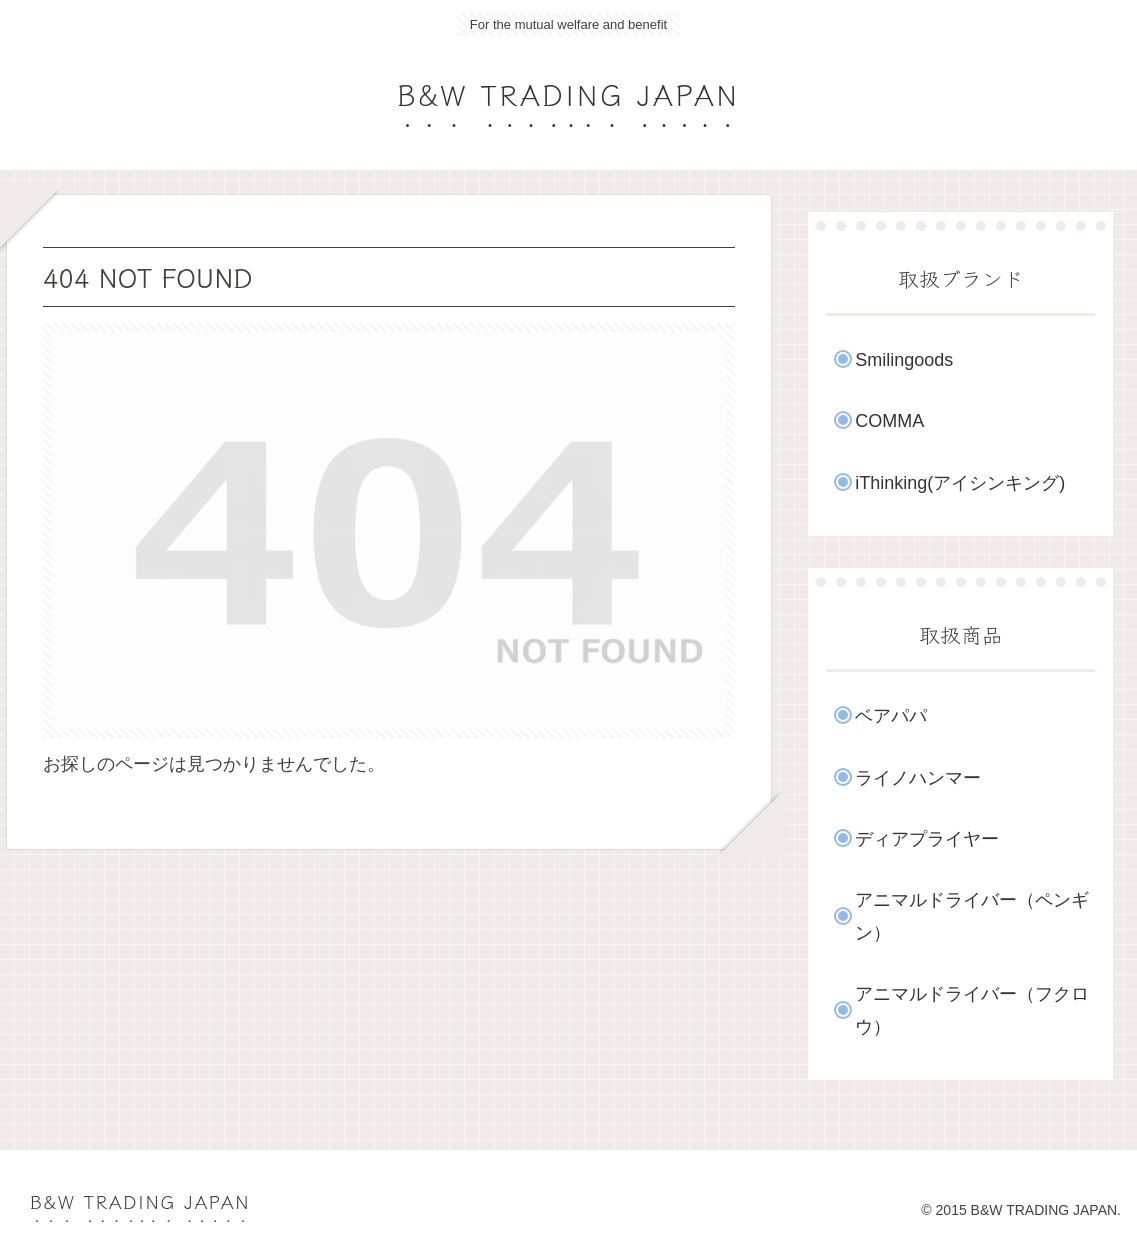  I want to click on アニマルドライバー（ペンギン）, so click(972, 916).